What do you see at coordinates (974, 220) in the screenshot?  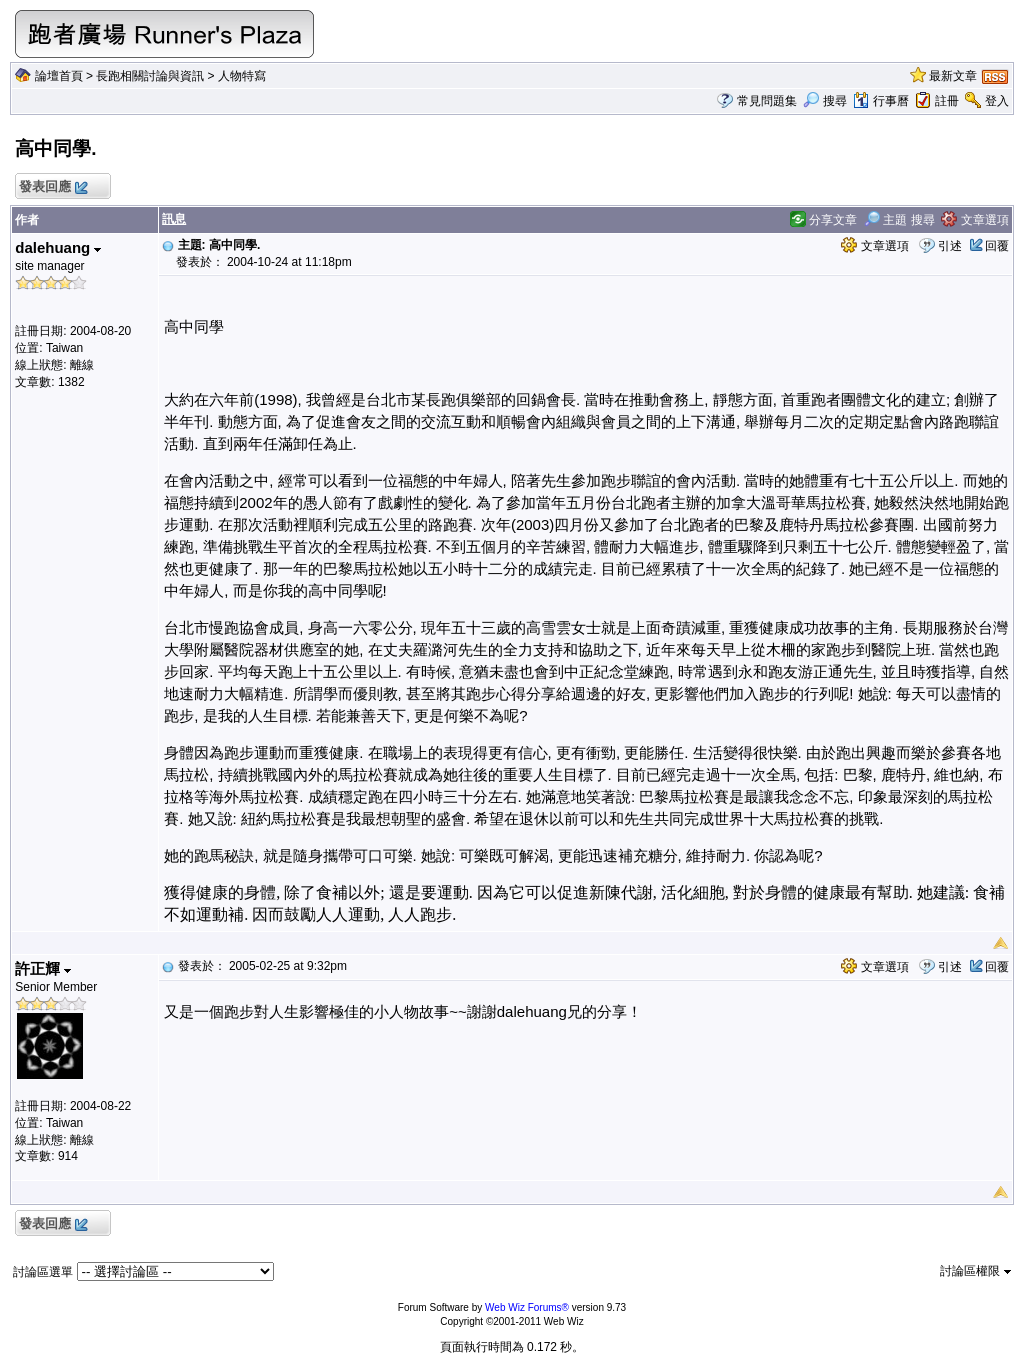 I see `文章選項` at bounding box center [974, 220].